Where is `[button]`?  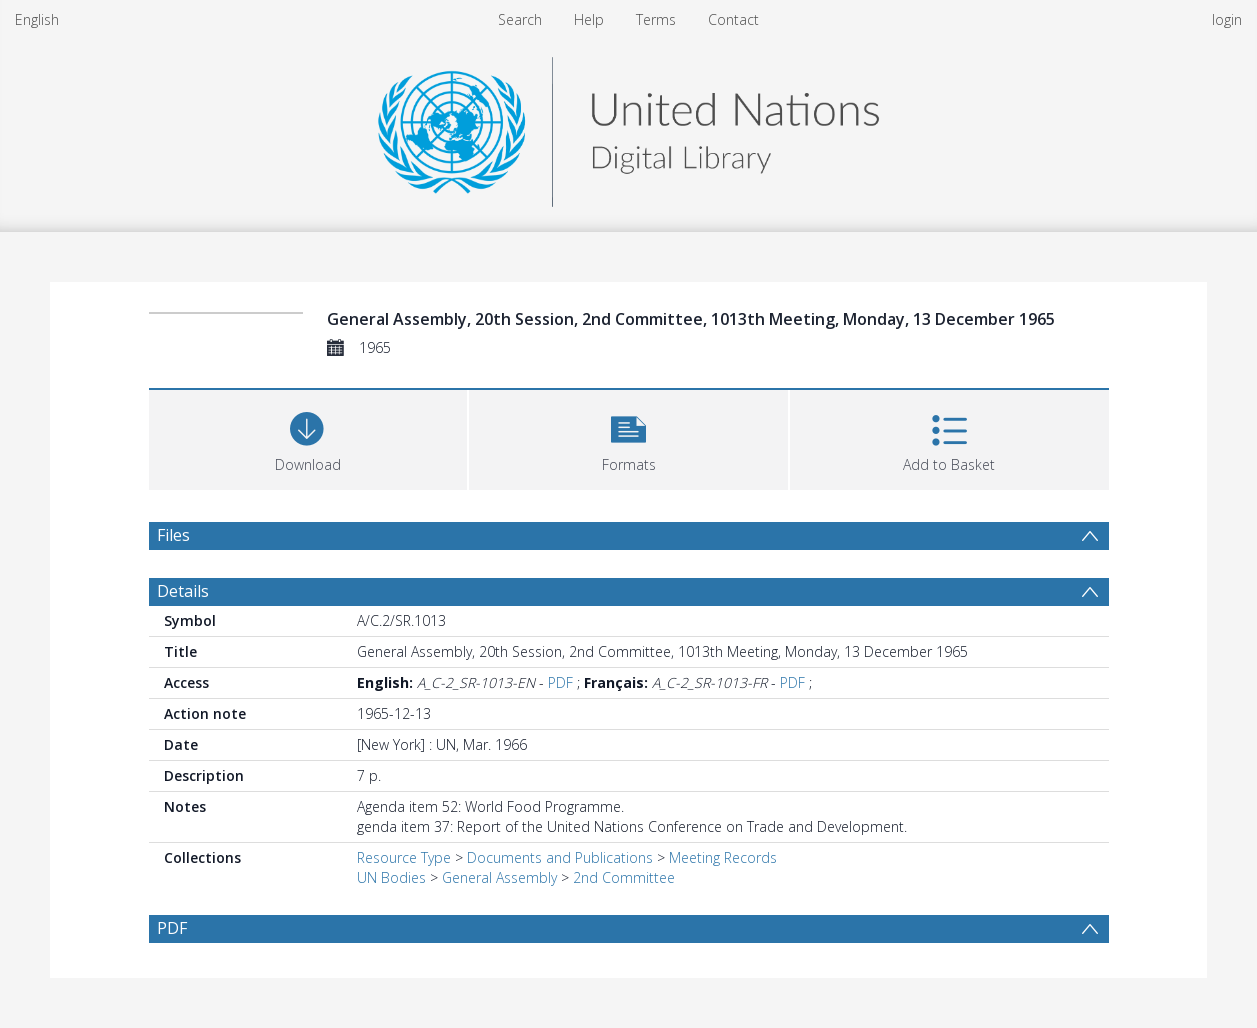 [button] is located at coordinates (628, 437).